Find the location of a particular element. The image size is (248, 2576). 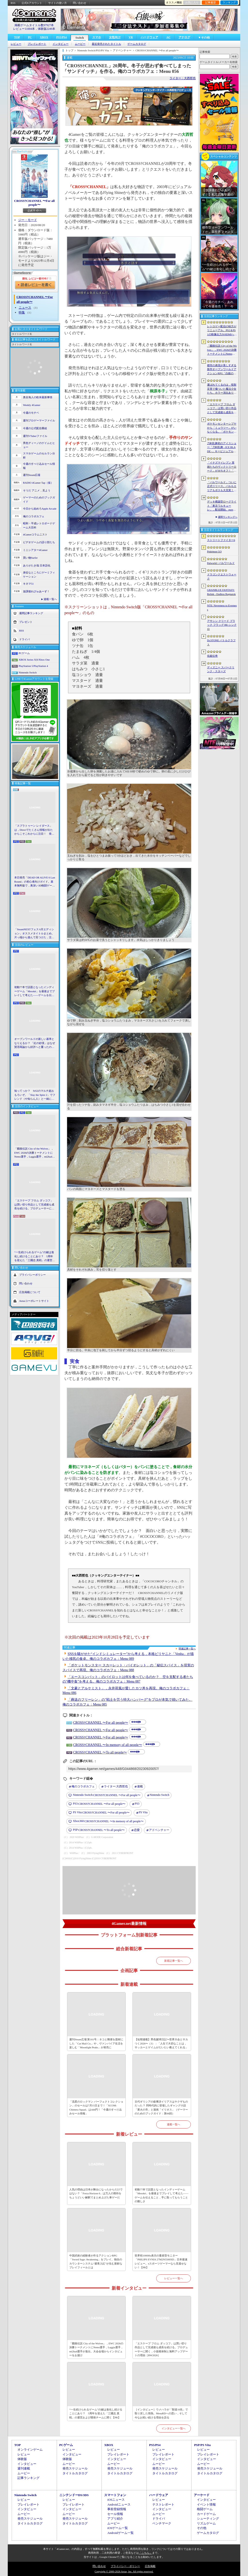

Androidニュース is located at coordinates (118, 2504).